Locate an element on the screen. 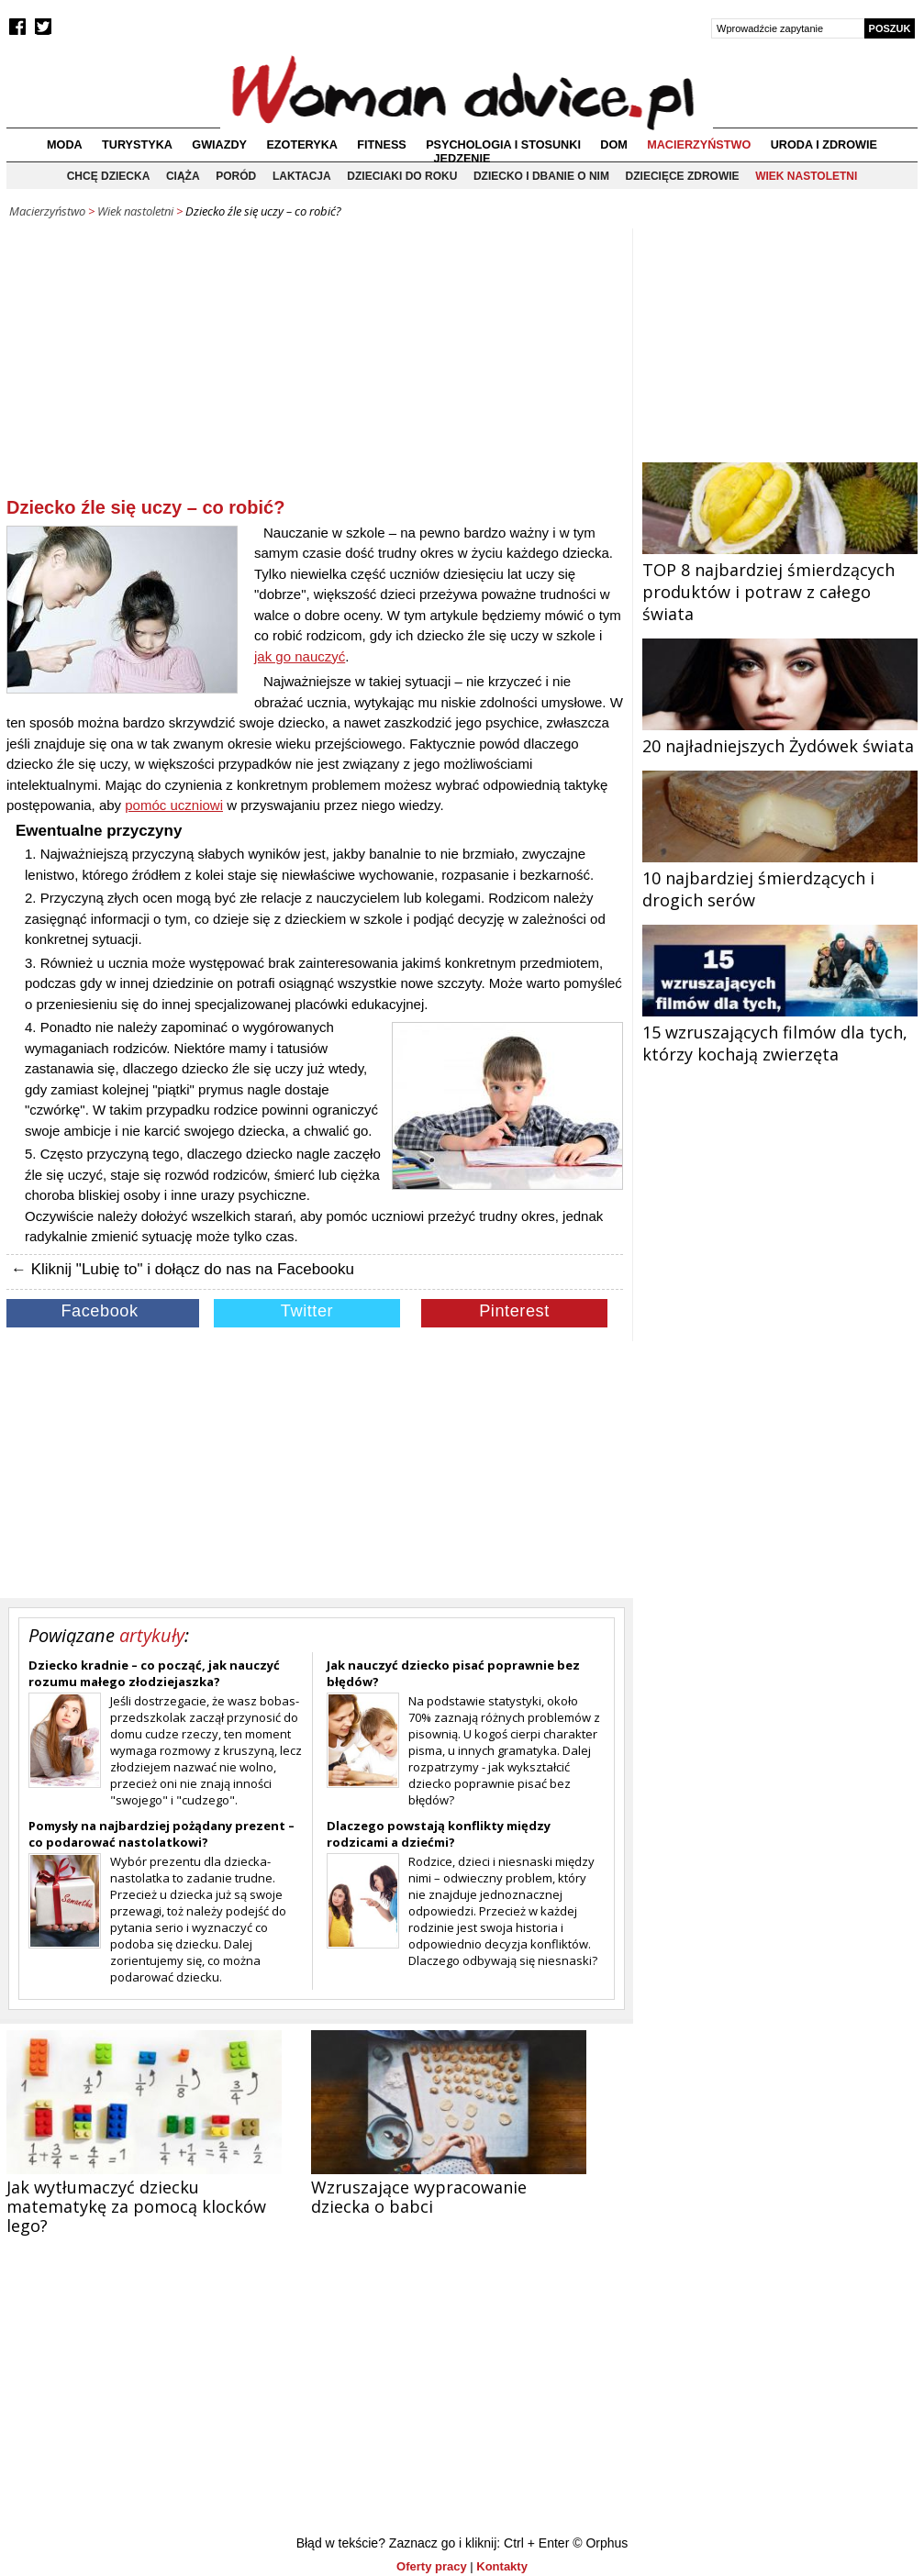  Wzruszające wypracowanie dziecka o babci is located at coordinates (419, 2196).